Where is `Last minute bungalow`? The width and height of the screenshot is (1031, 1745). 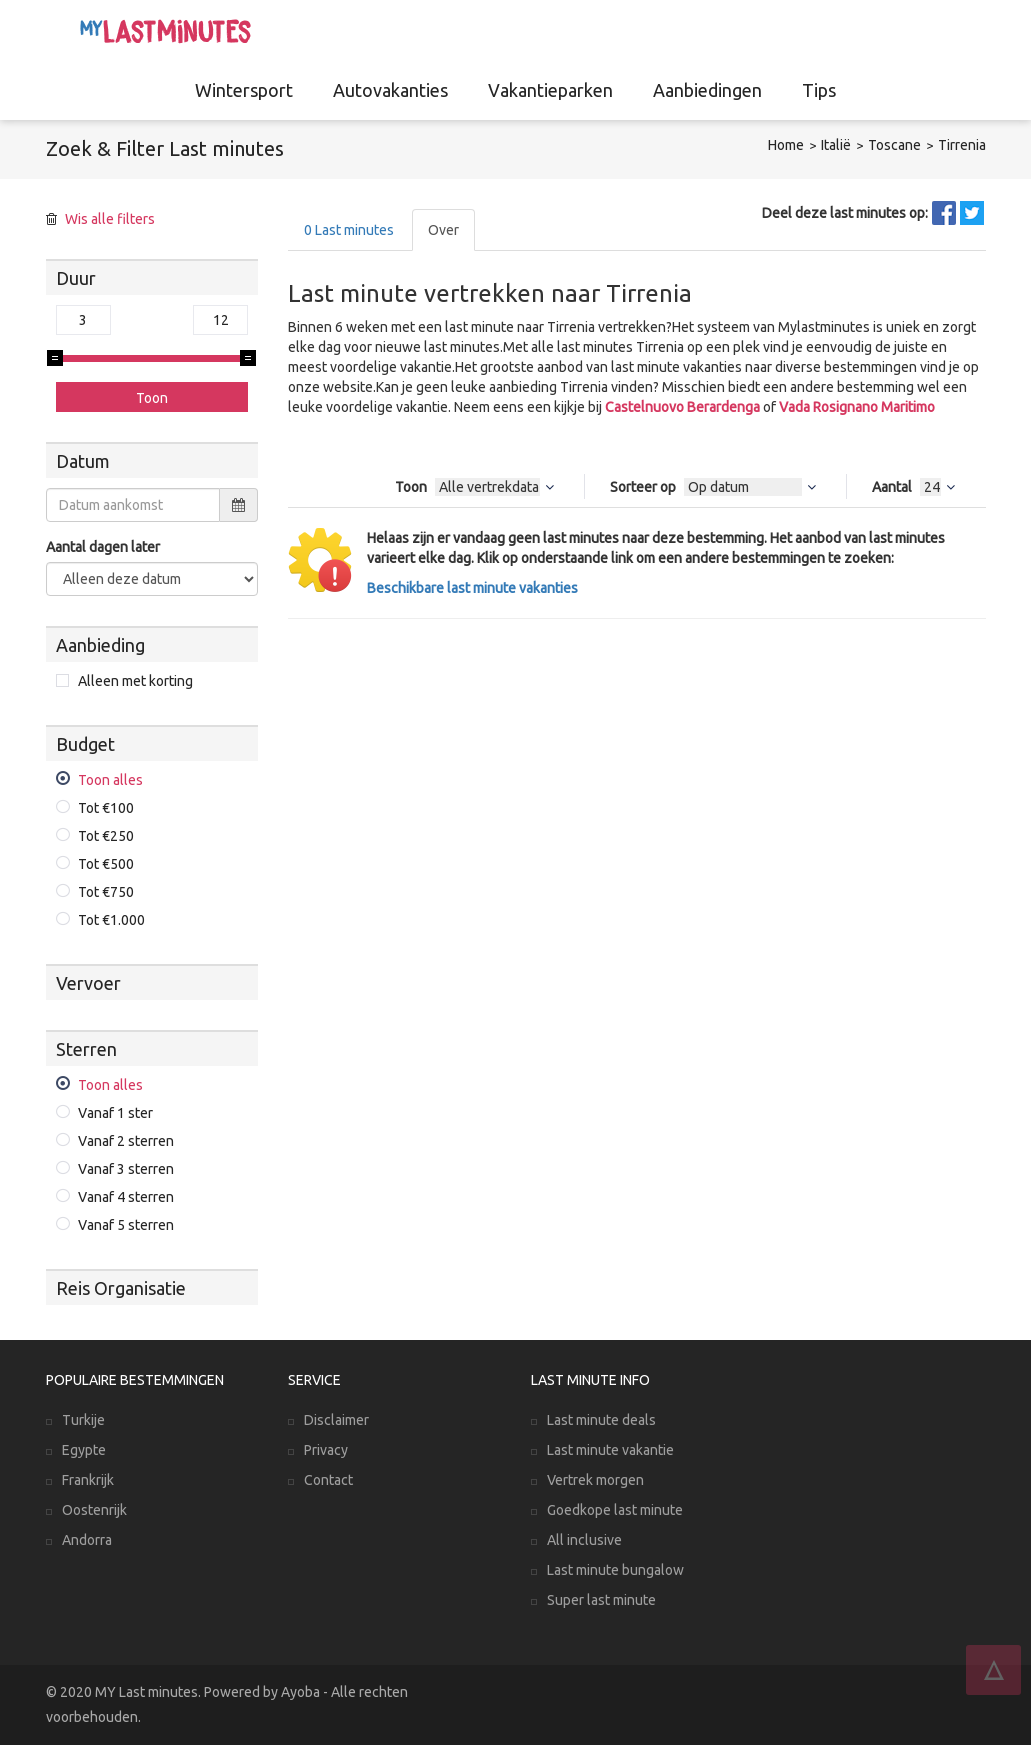
Last minute bungalow is located at coordinates (615, 1570).